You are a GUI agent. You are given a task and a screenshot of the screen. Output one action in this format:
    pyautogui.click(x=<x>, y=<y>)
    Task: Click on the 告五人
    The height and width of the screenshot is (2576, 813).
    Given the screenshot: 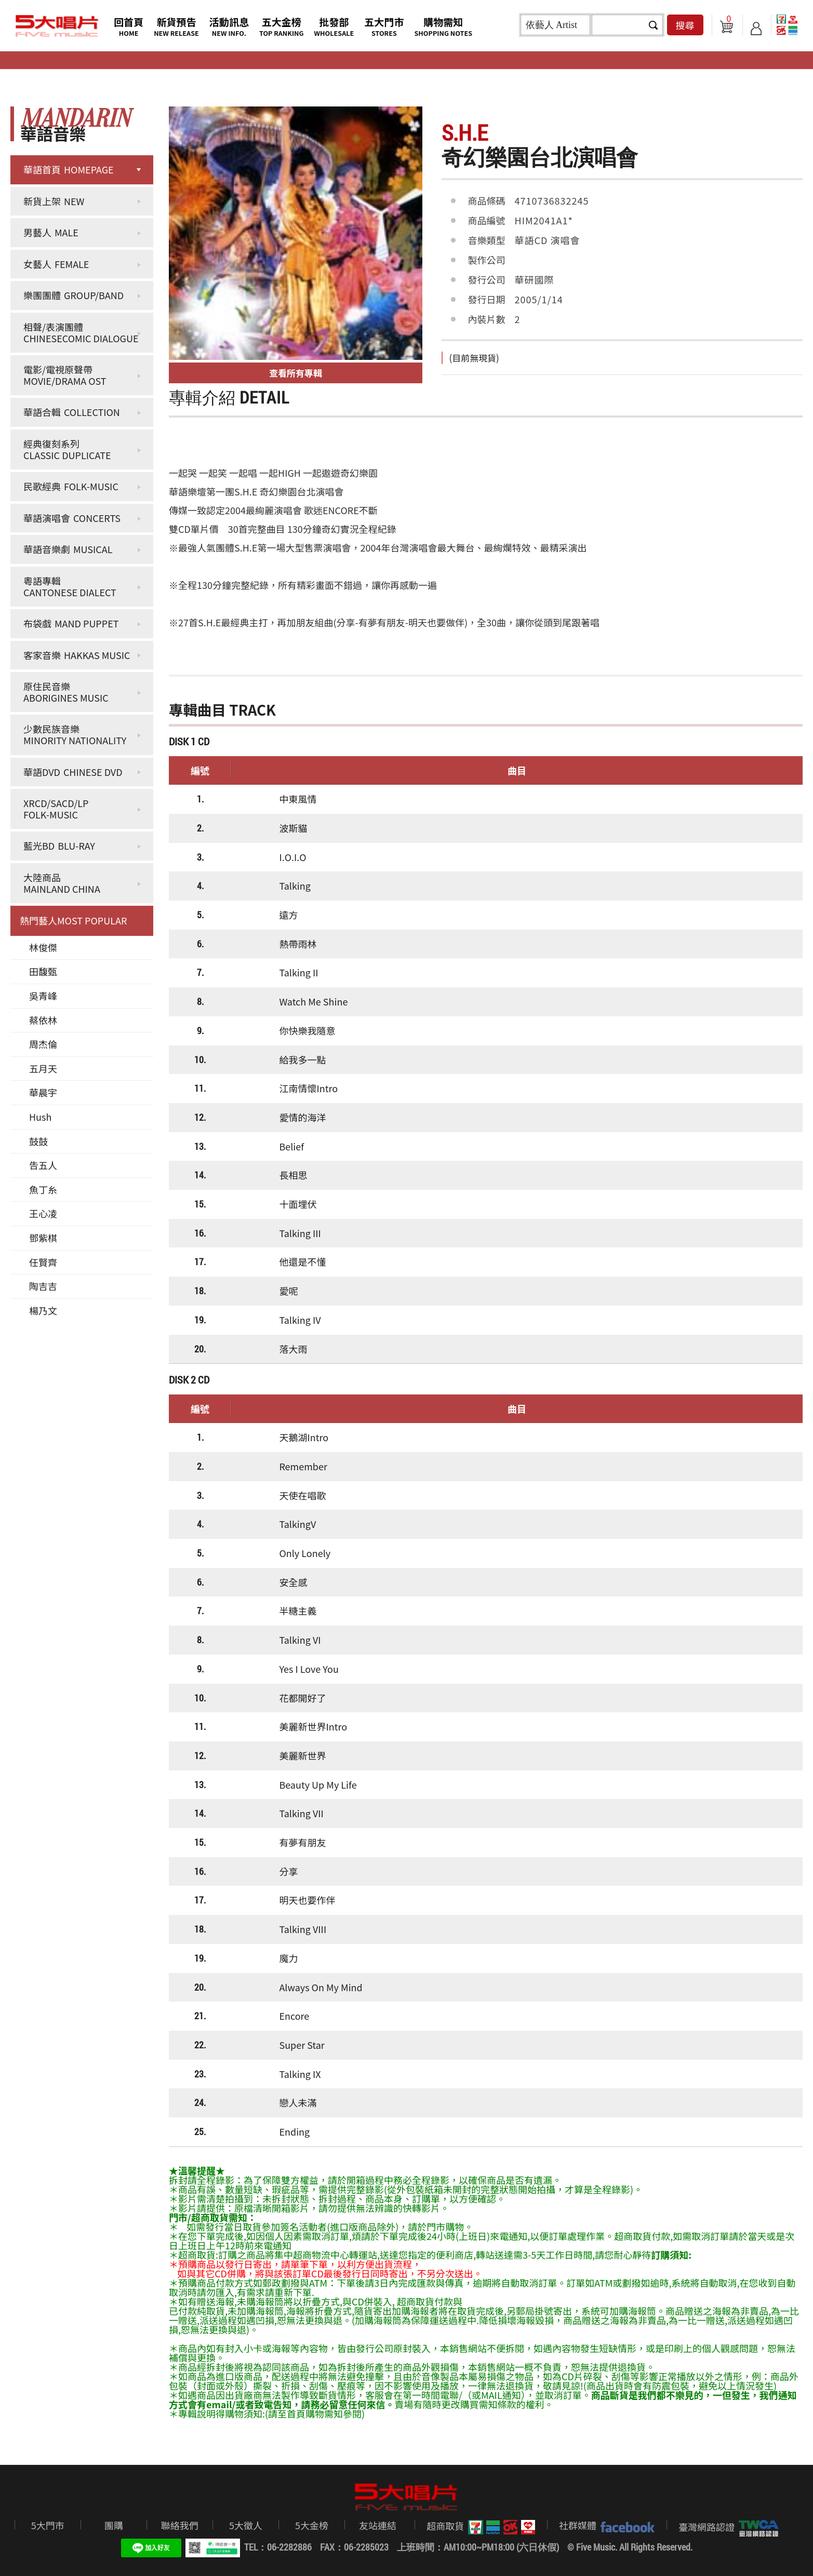 What is the action you would take?
    pyautogui.click(x=43, y=1165)
    